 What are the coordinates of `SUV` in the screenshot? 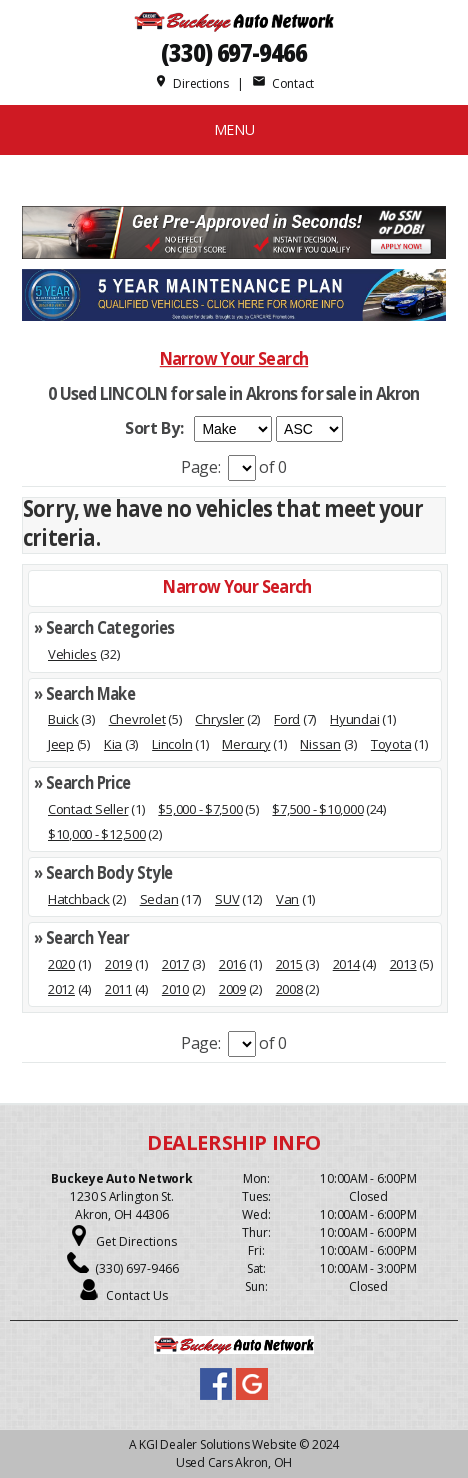 It's located at (227, 899).